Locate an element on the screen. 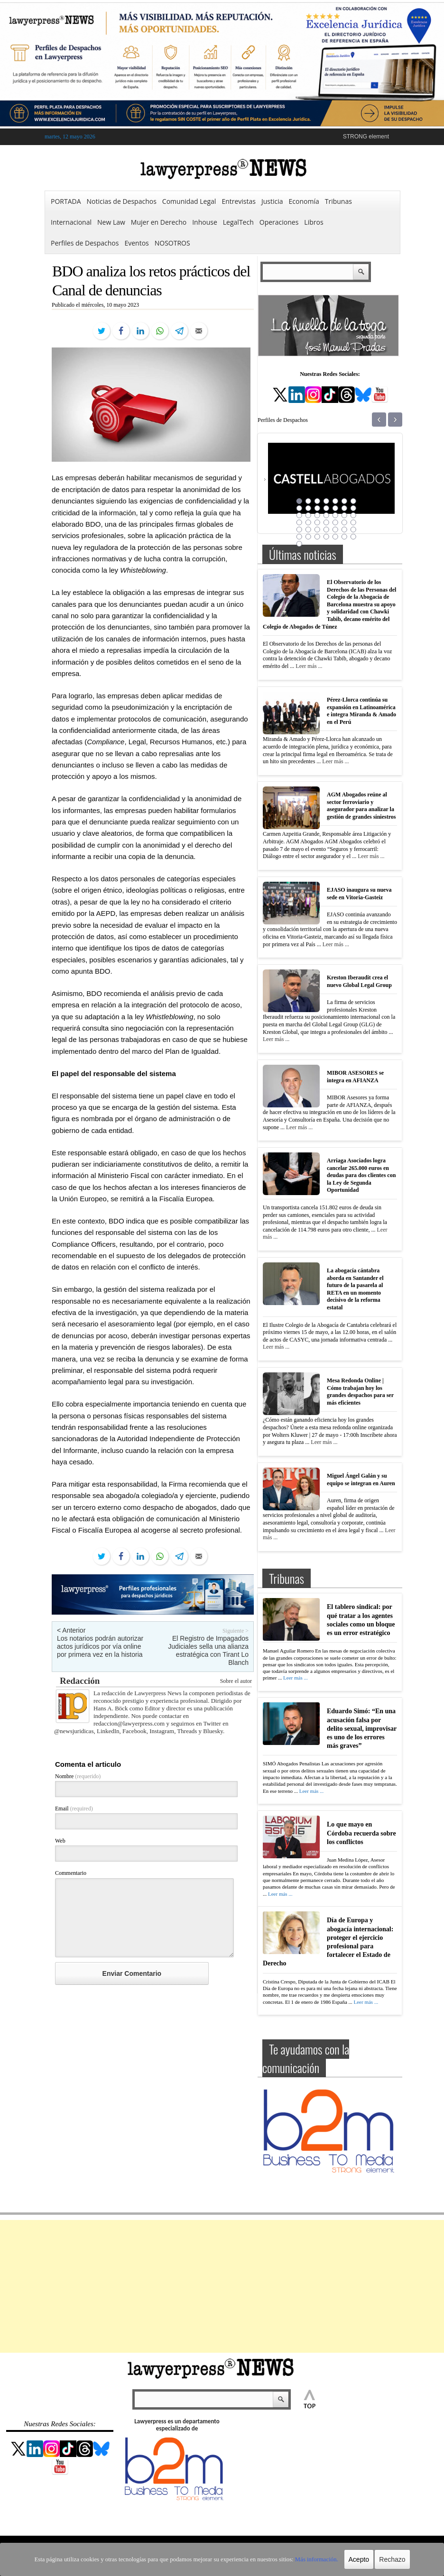  Nombre is located at coordinates (78, 1776).